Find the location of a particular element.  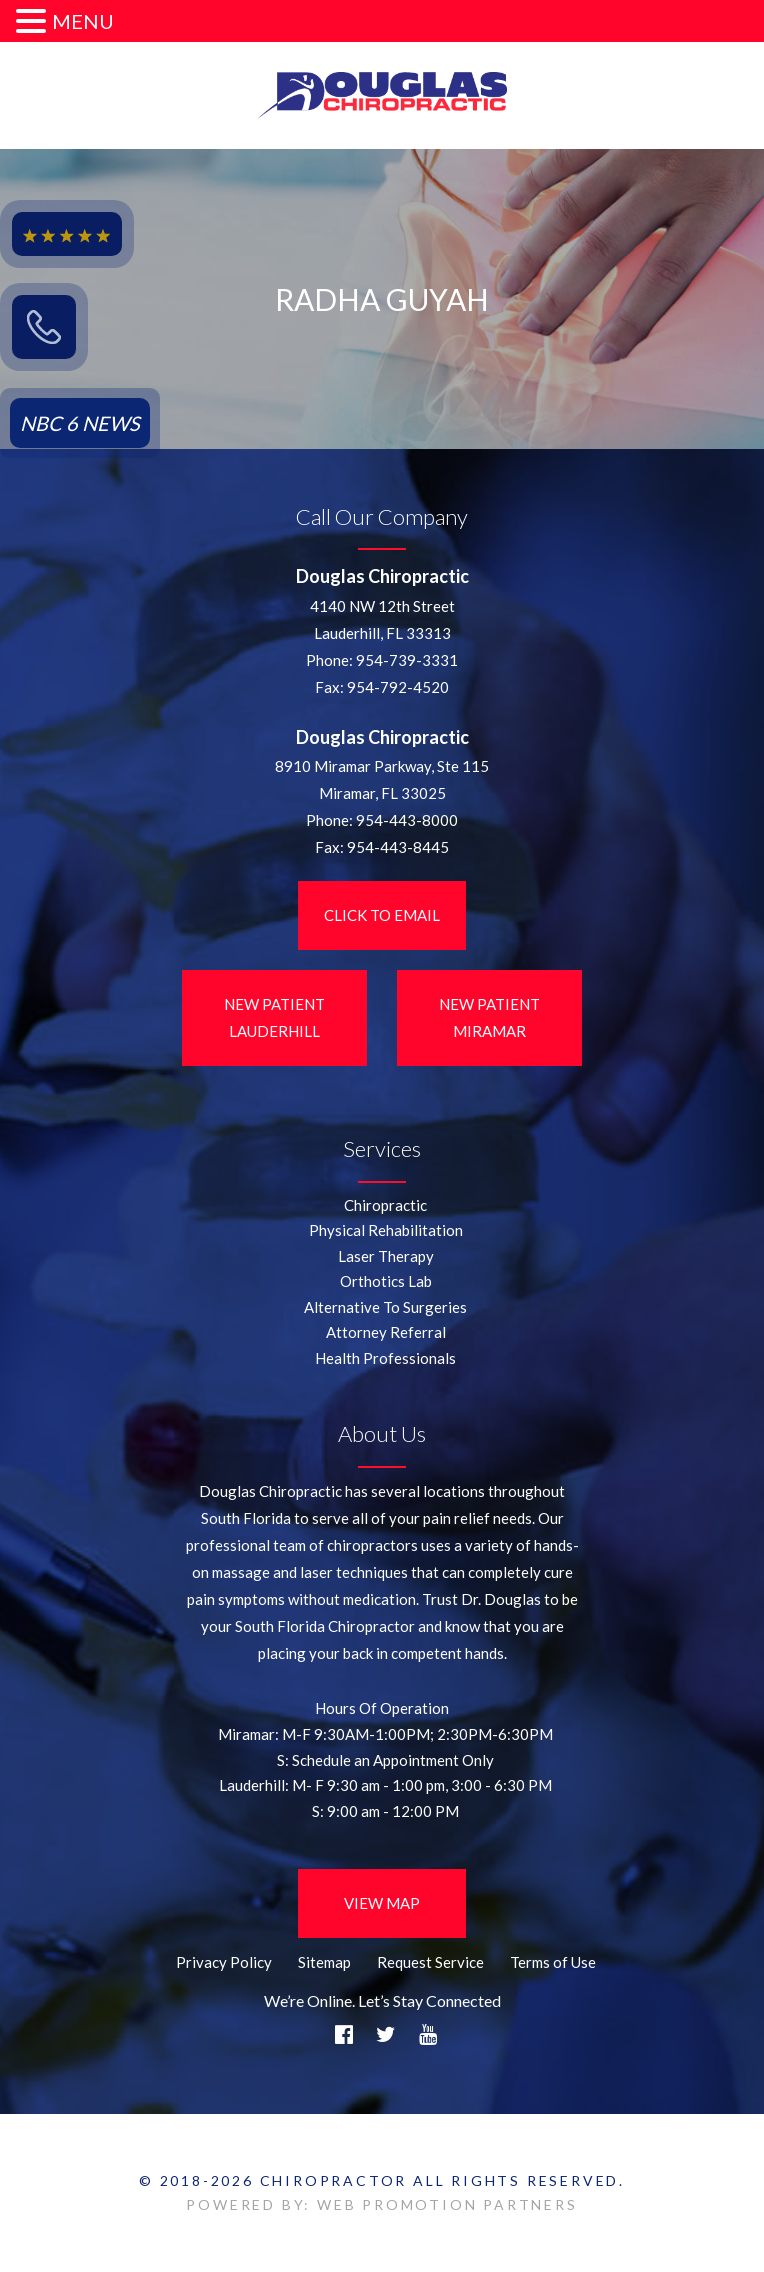

View Map is located at coordinates (382, 1903).